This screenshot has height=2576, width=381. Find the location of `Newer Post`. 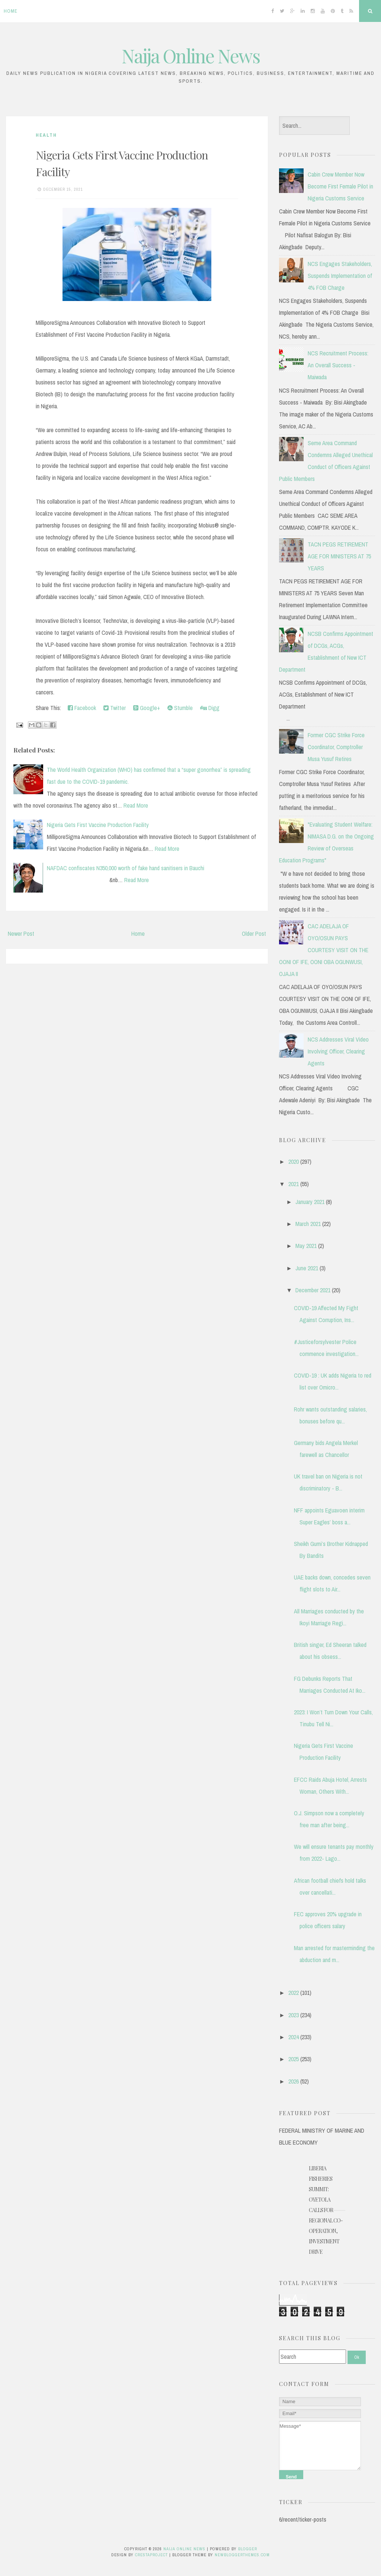

Newer Post is located at coordinates (21, 933).